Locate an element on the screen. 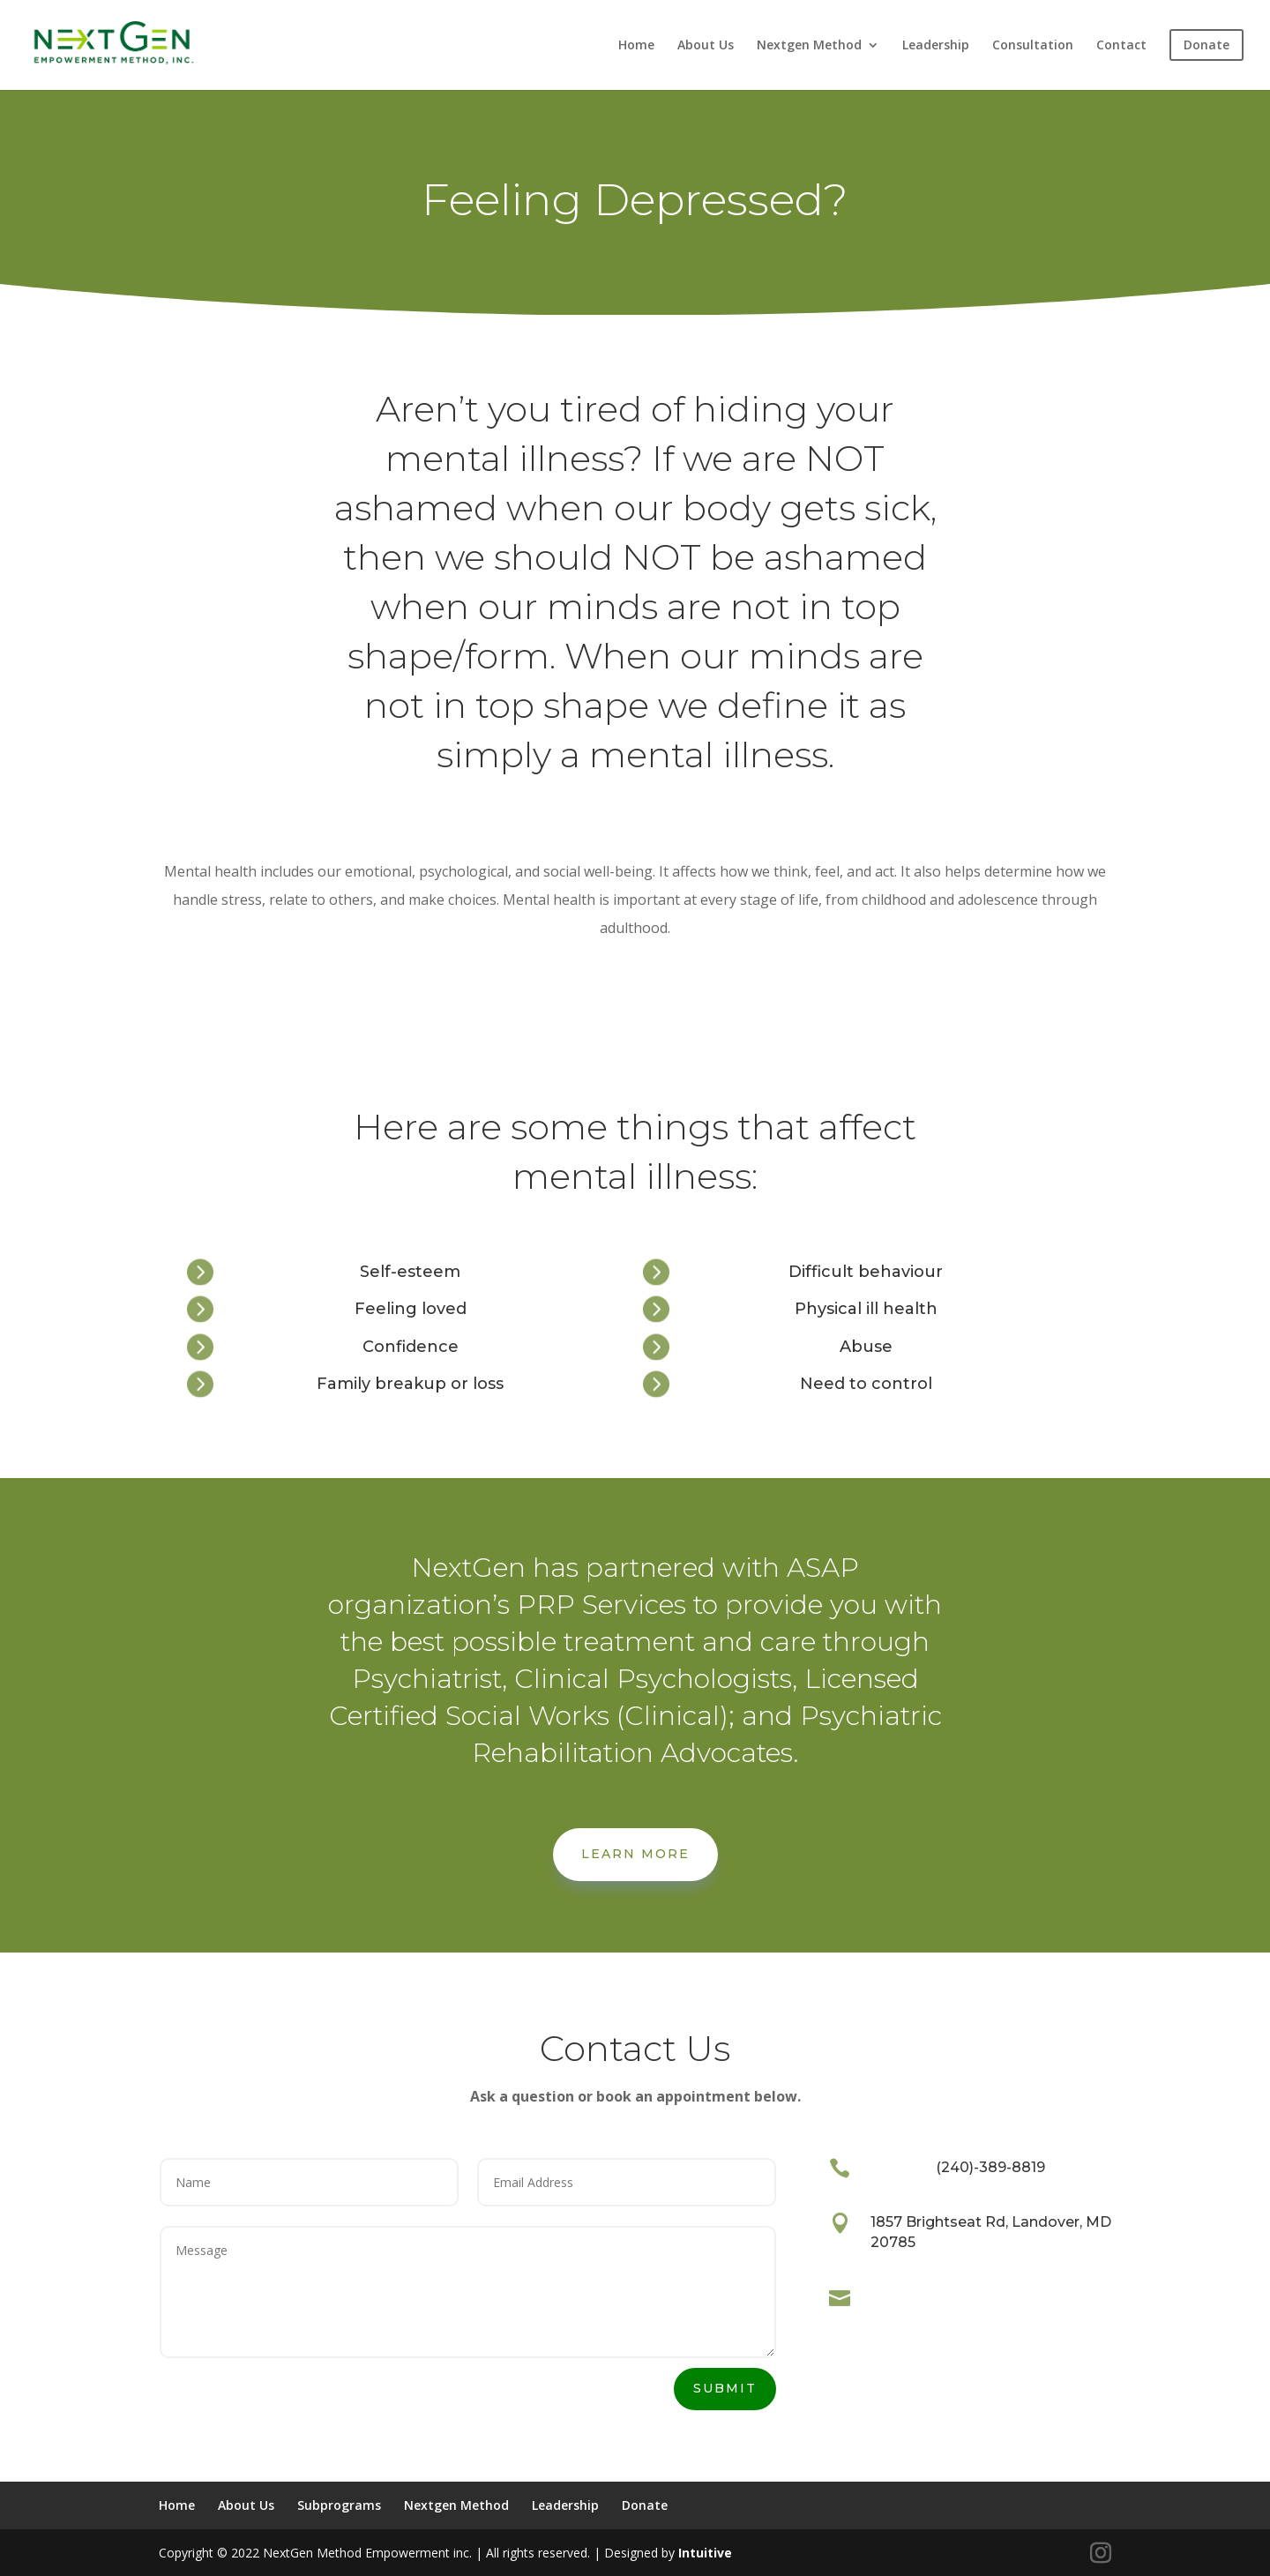 This screenshot has height=2576, width=1270. Nextgen Method is located at coordinates (809, 46).